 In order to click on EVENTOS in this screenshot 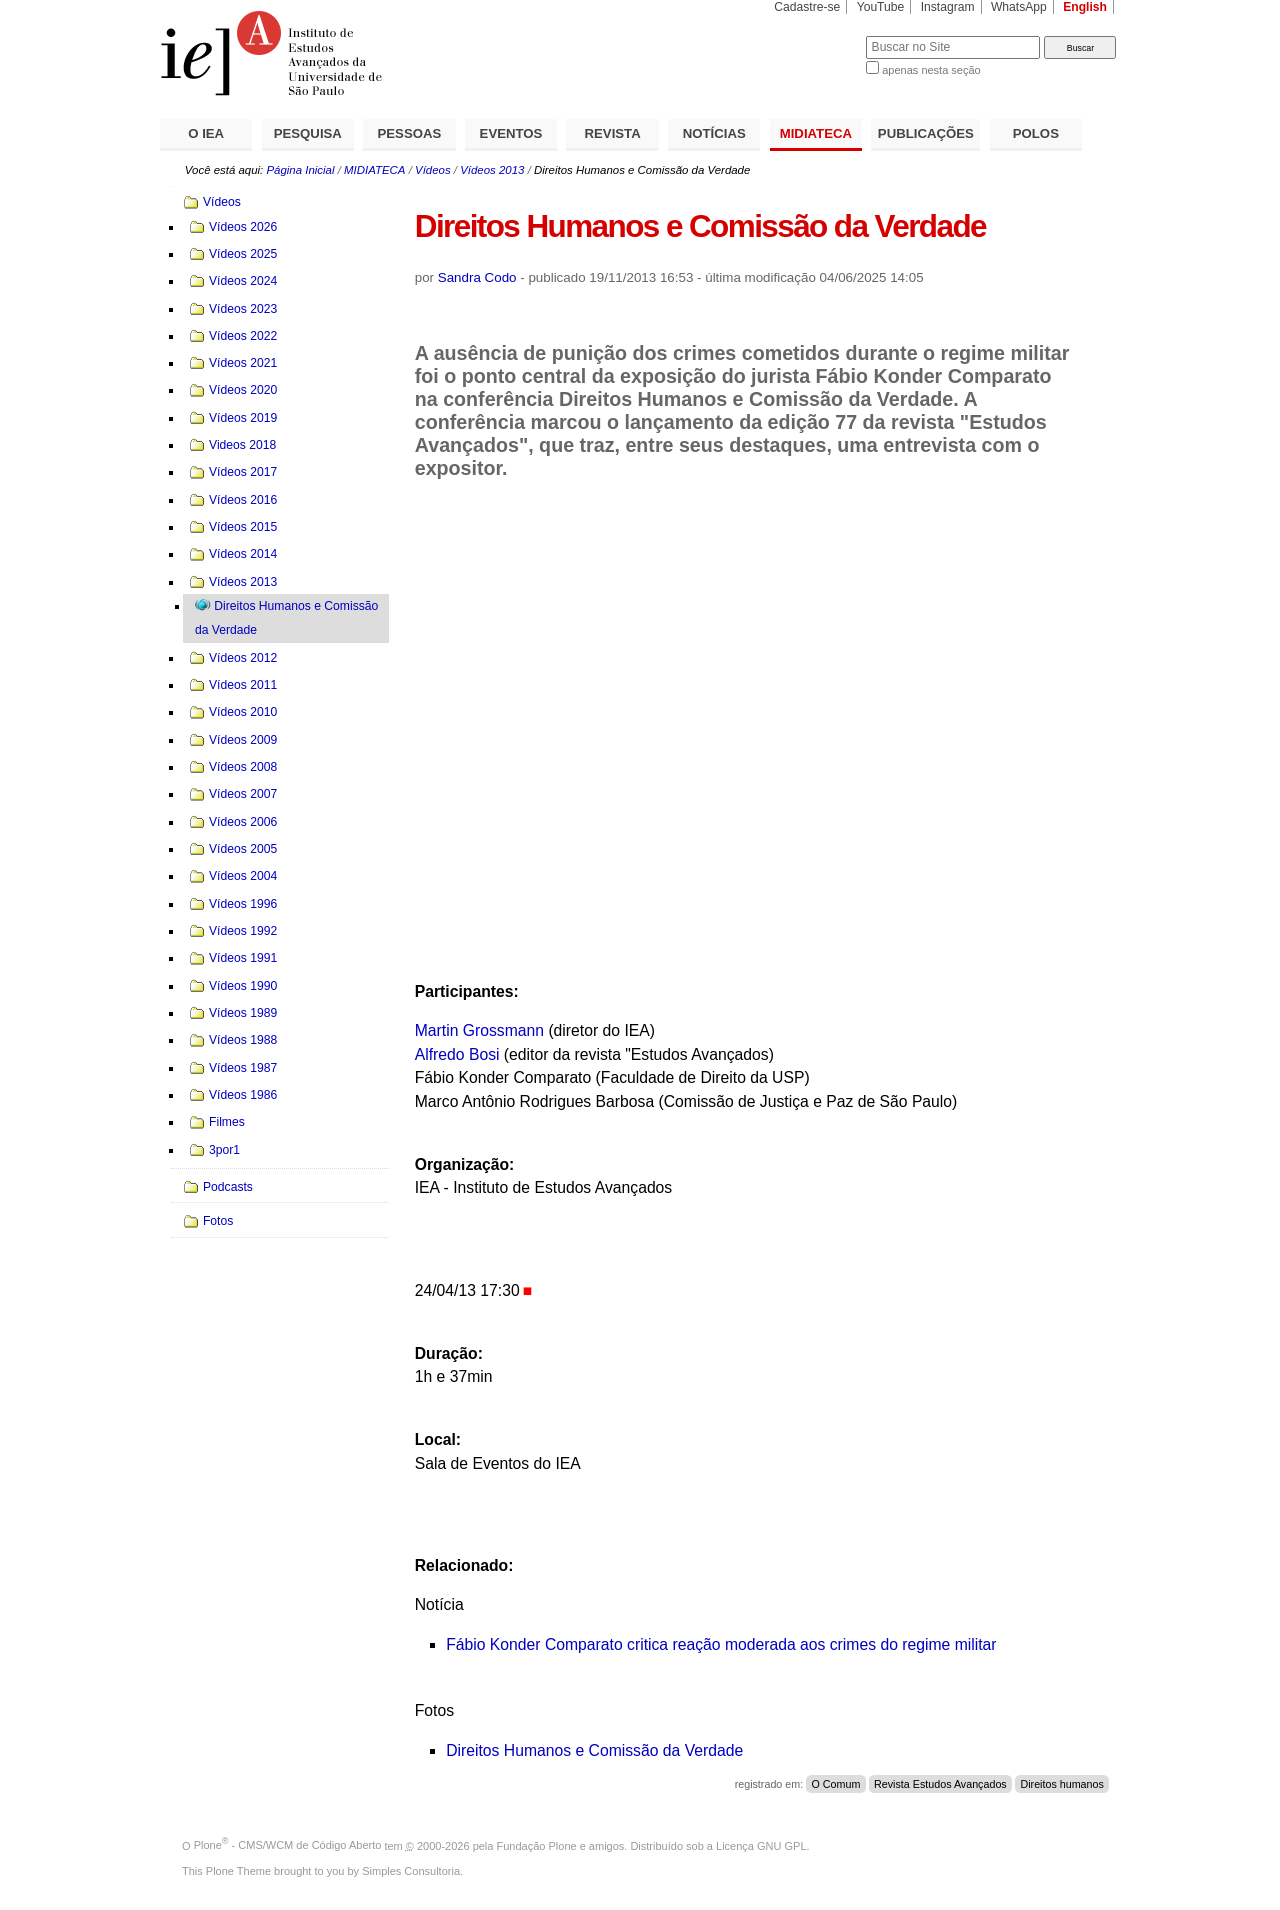, I will do `click(511, 133)`.